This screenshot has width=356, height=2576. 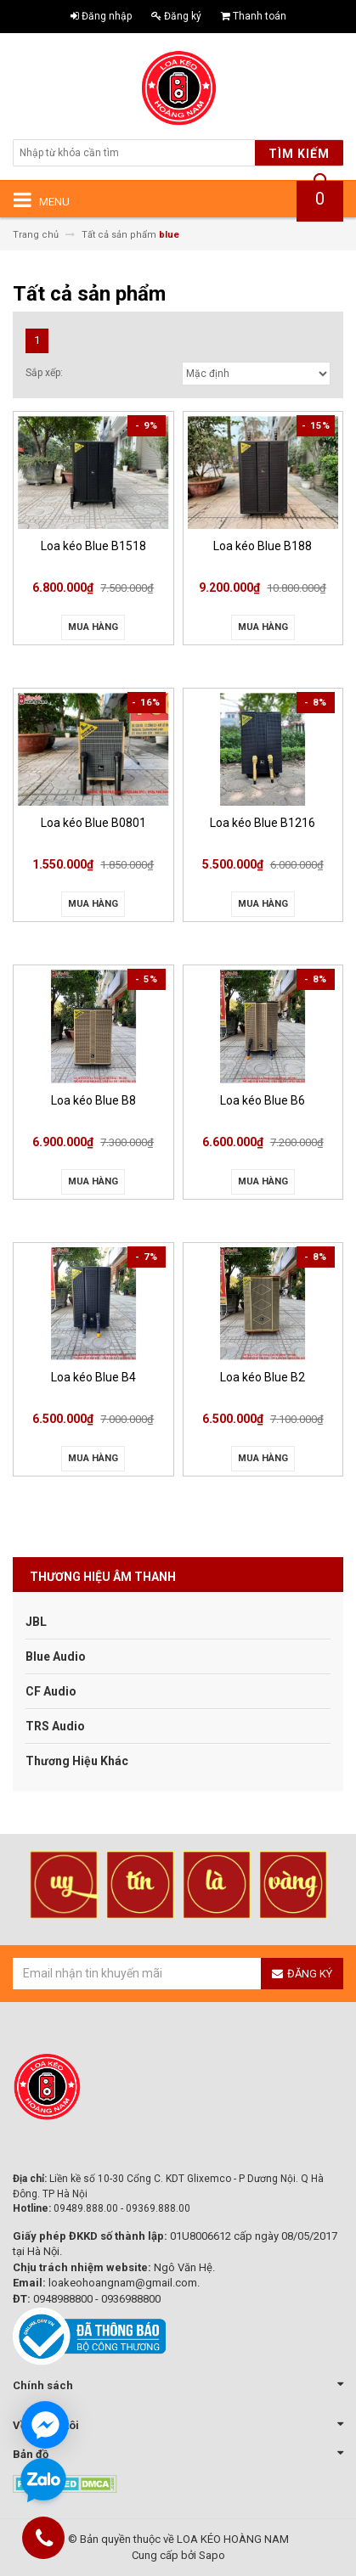 What do you see at coordinates (93, 823) in the screenshot?
I see `Loa kéo Blue B0801` at bounding box center [93, 823].